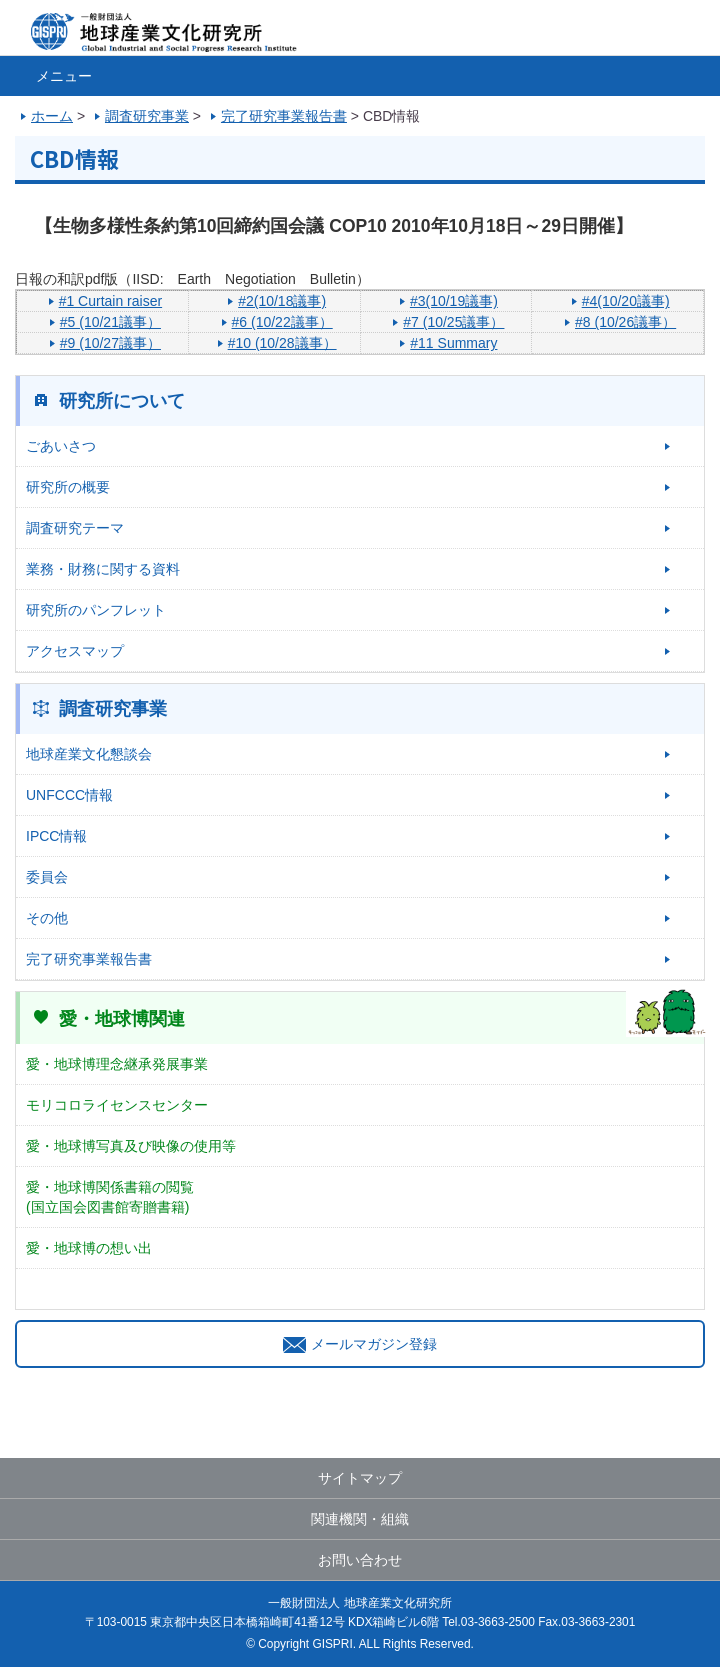 The image size is (720, 1667). I want to click on アクセスマップ, so click(75, 651).